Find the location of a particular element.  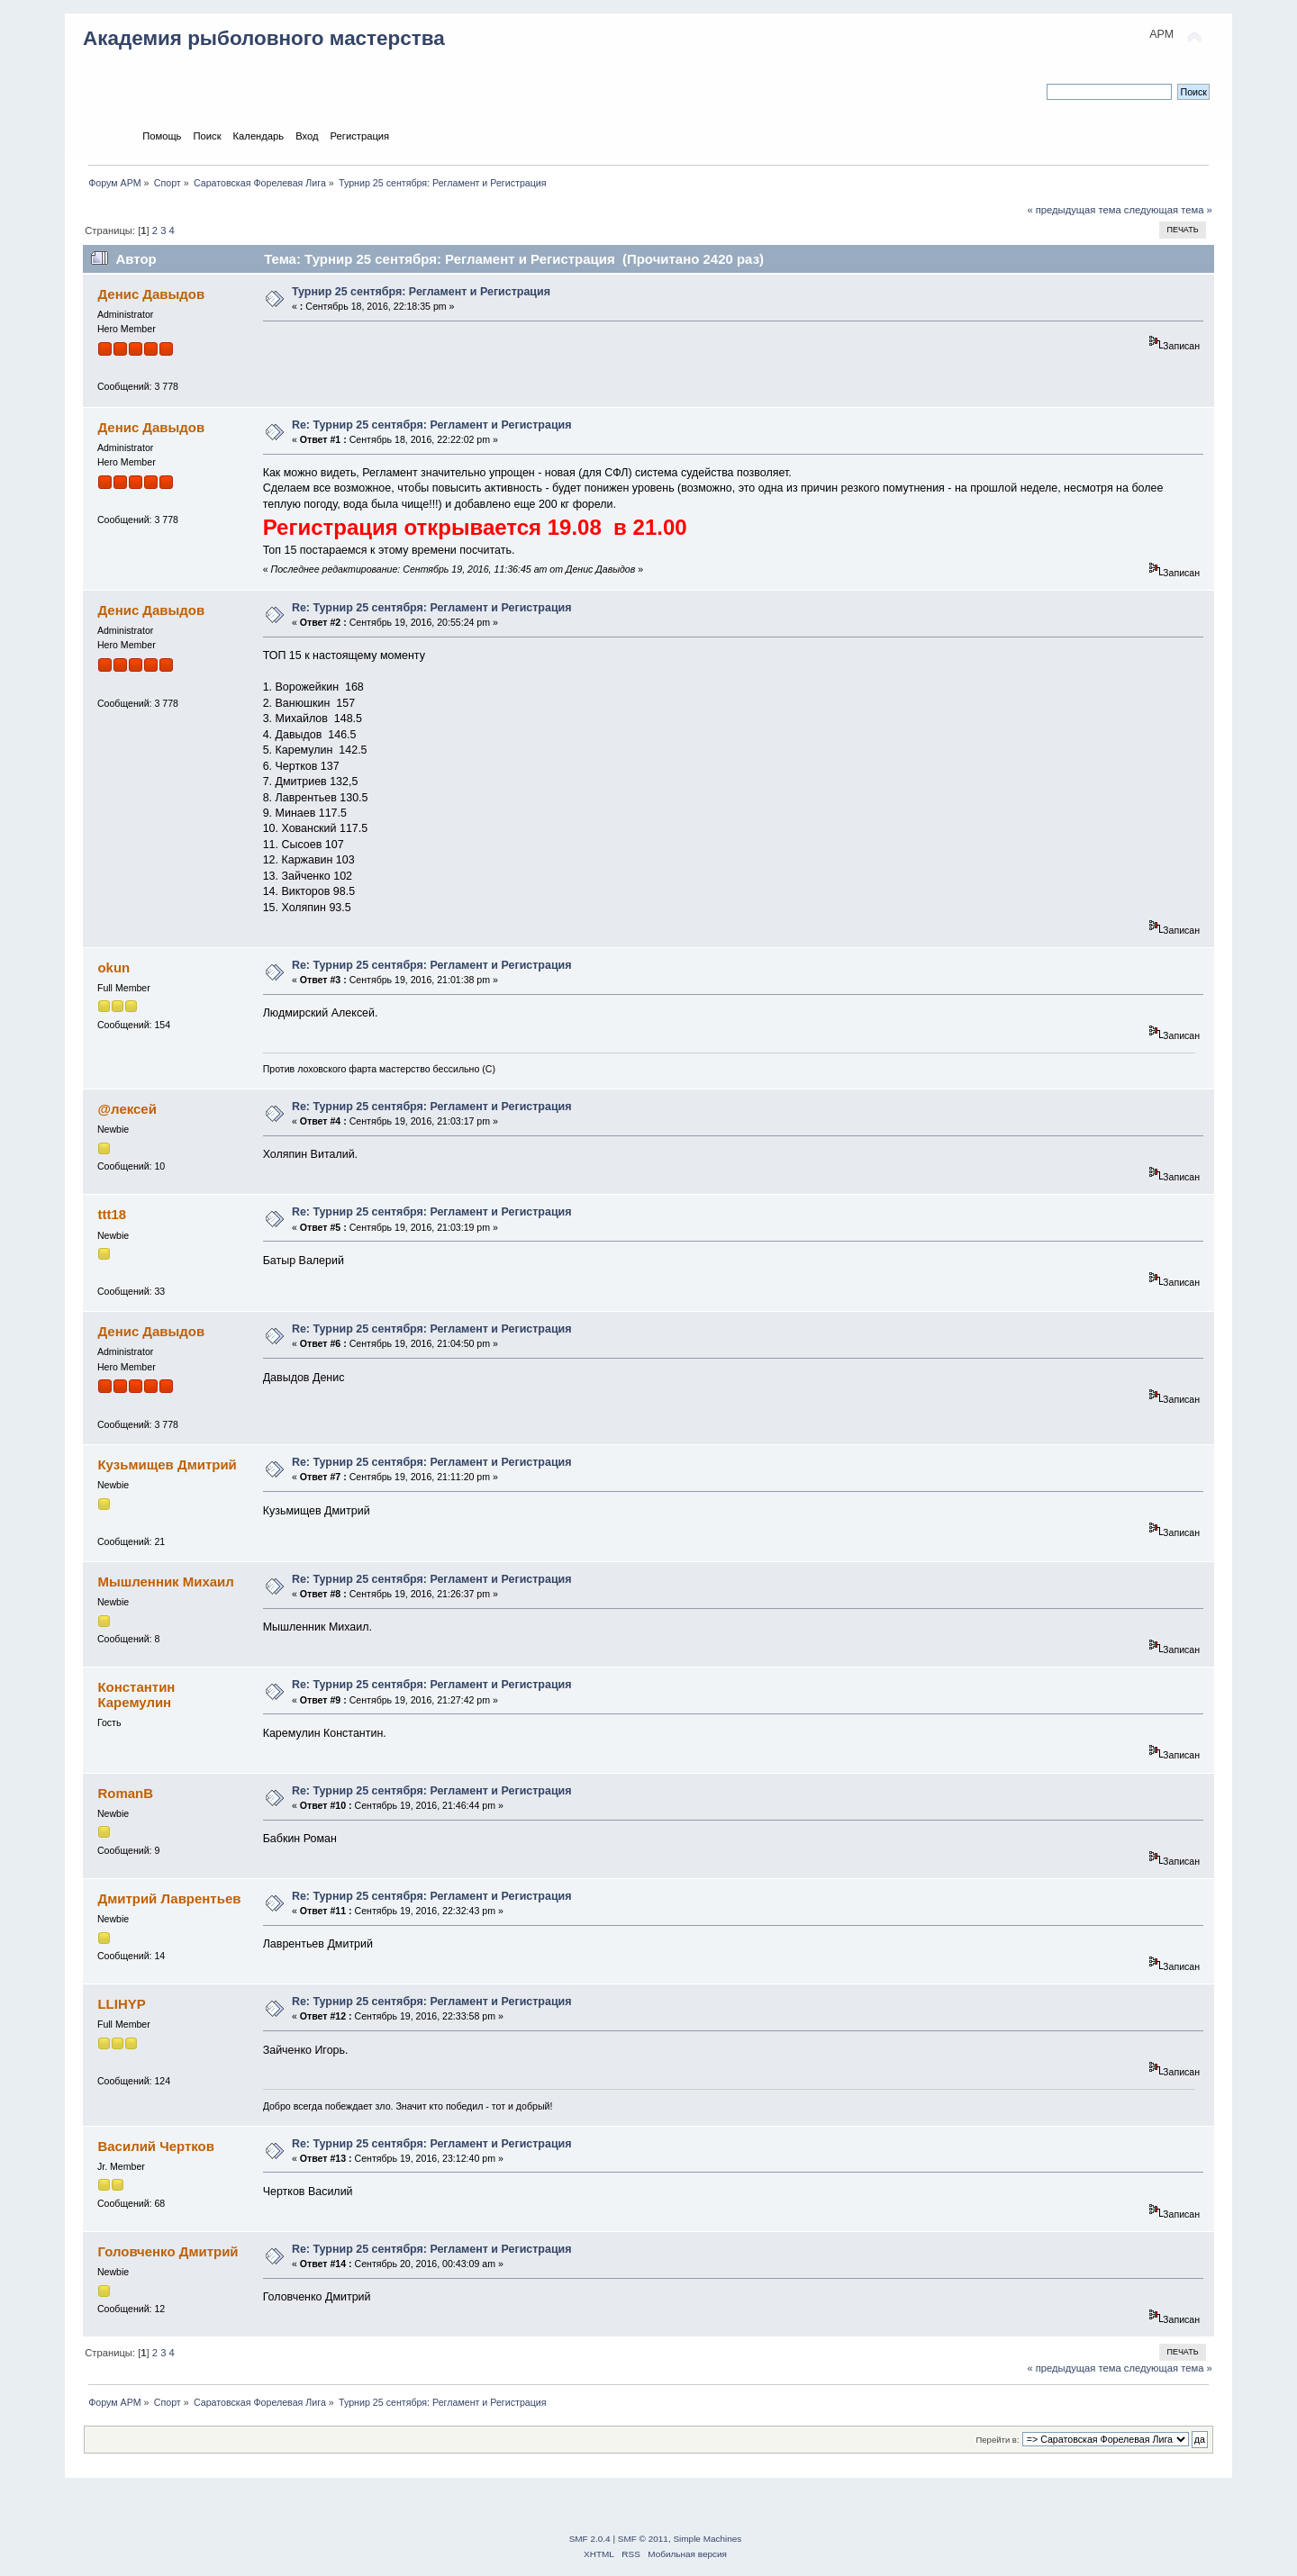

okun is located at coordinates (113, 967).